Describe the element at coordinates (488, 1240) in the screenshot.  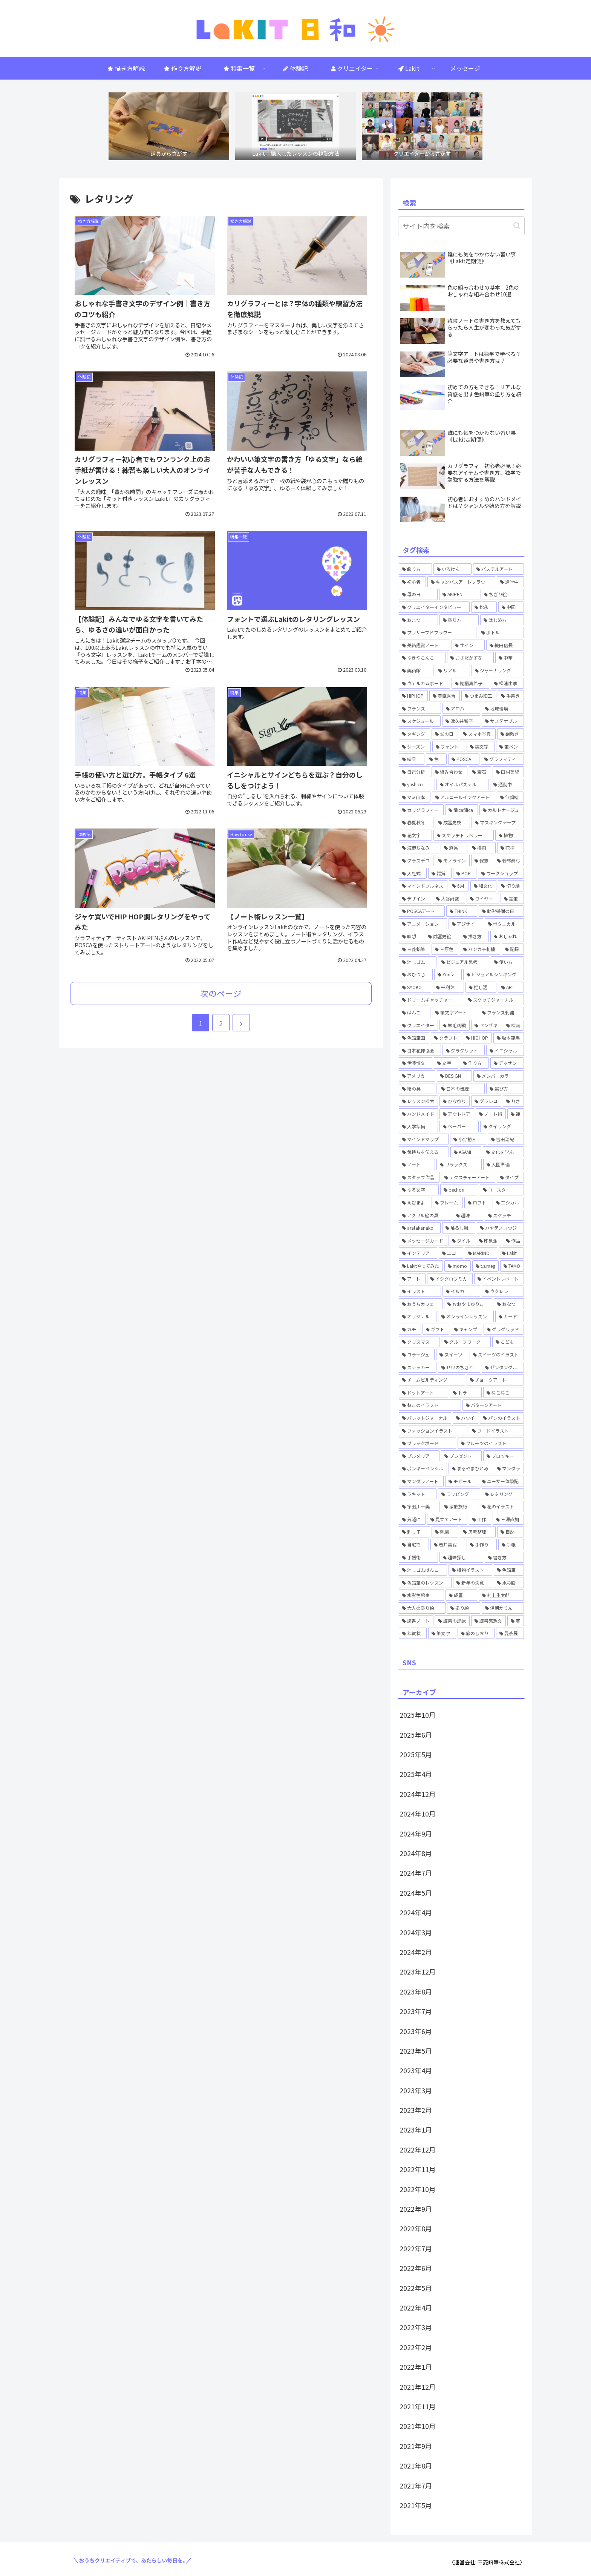
I see `[印象派 (1個の項目)]` at that location.